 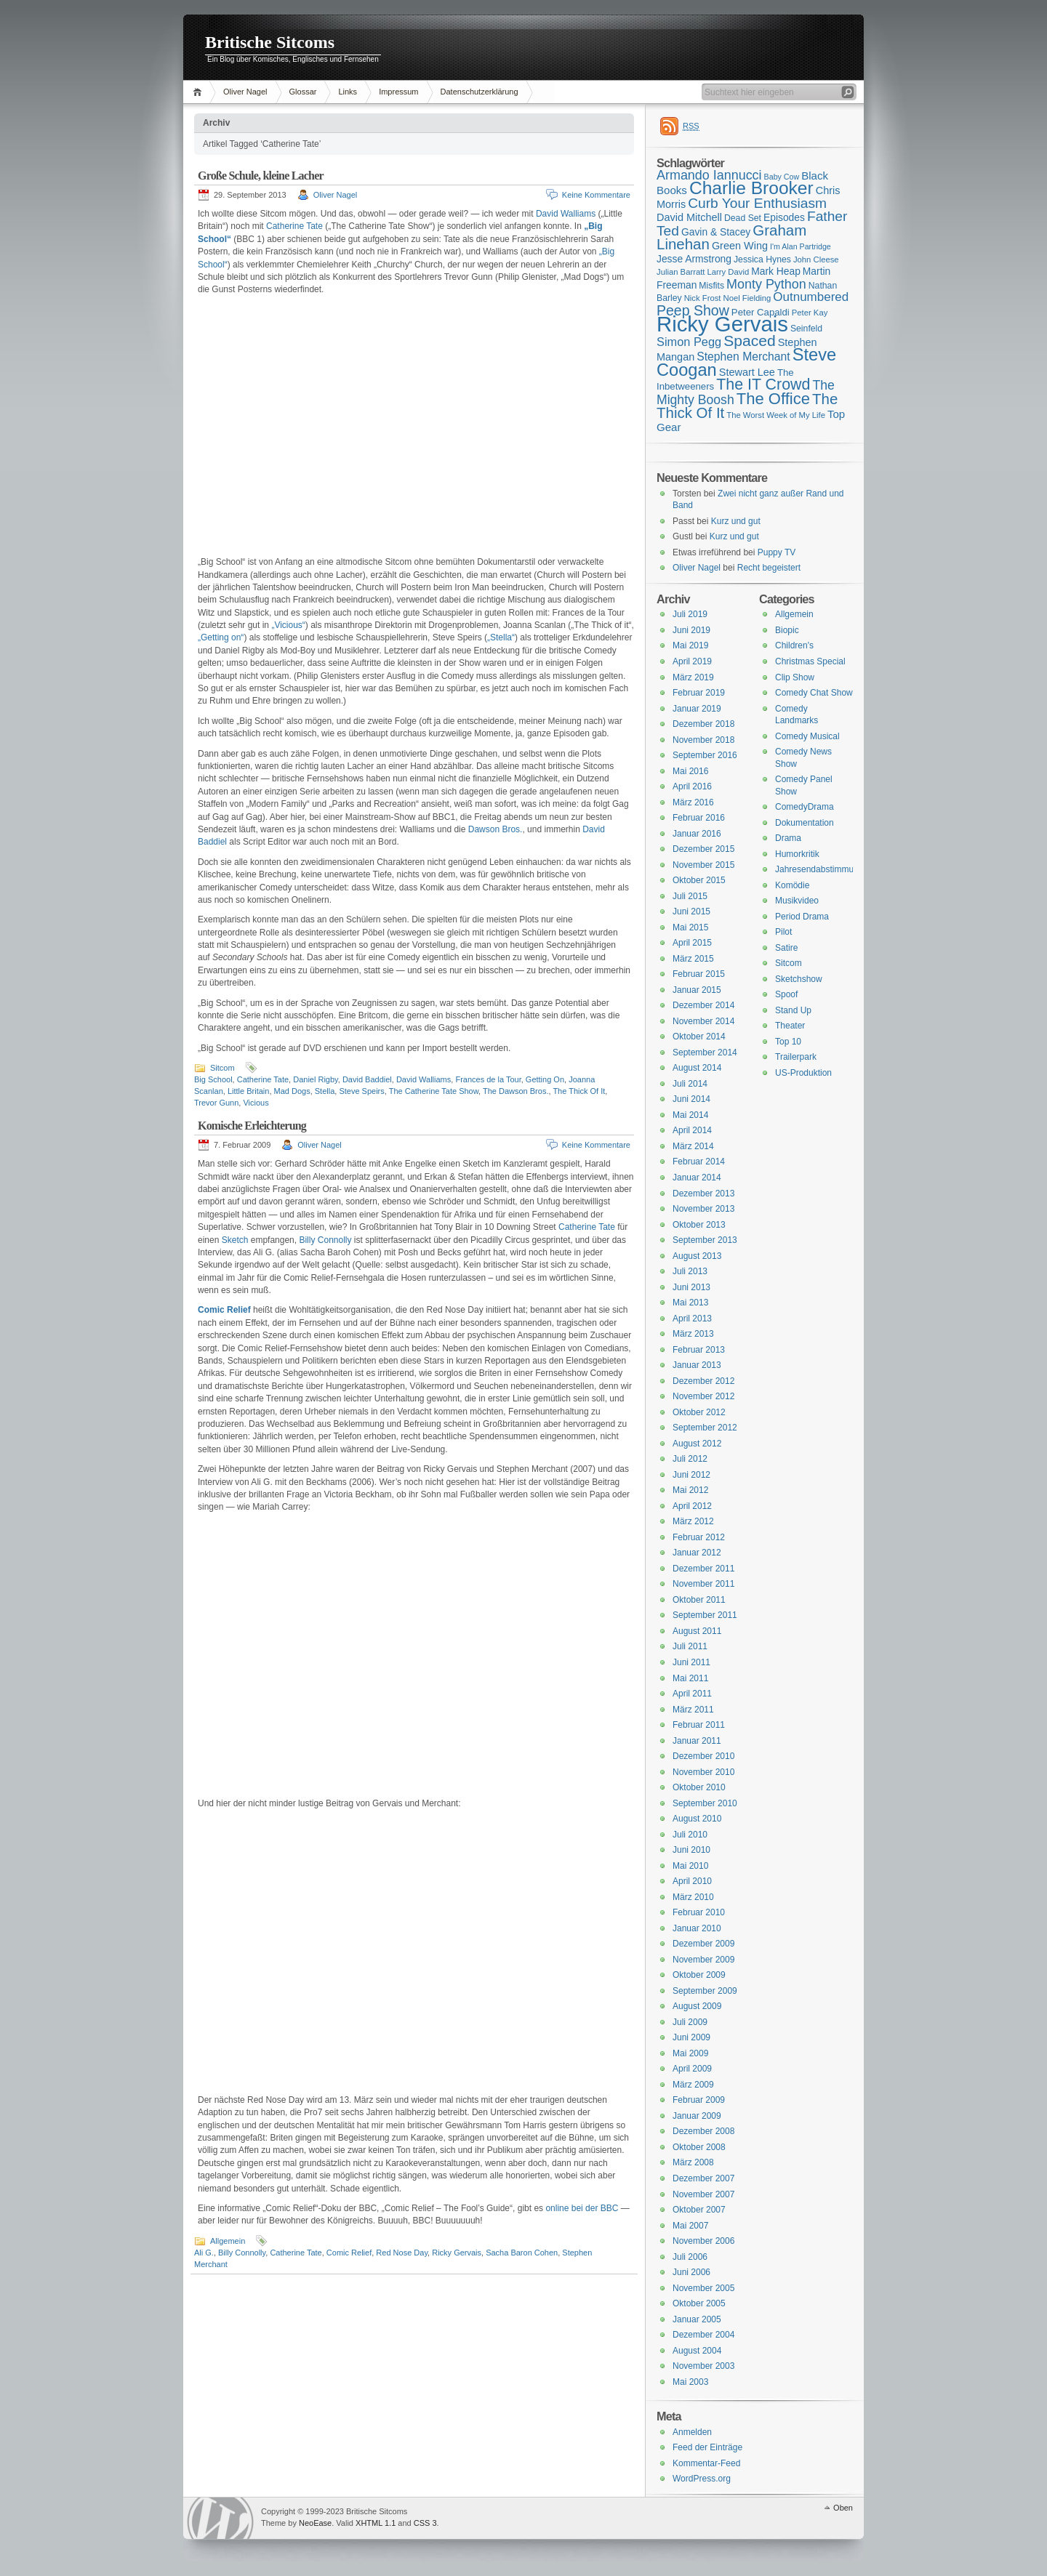 What do you see at coordinates (776, 271) in the screenshot?
I see `Mark Heap [Mark Heap (18 Einträge)]` at bounding box center [776, 271].